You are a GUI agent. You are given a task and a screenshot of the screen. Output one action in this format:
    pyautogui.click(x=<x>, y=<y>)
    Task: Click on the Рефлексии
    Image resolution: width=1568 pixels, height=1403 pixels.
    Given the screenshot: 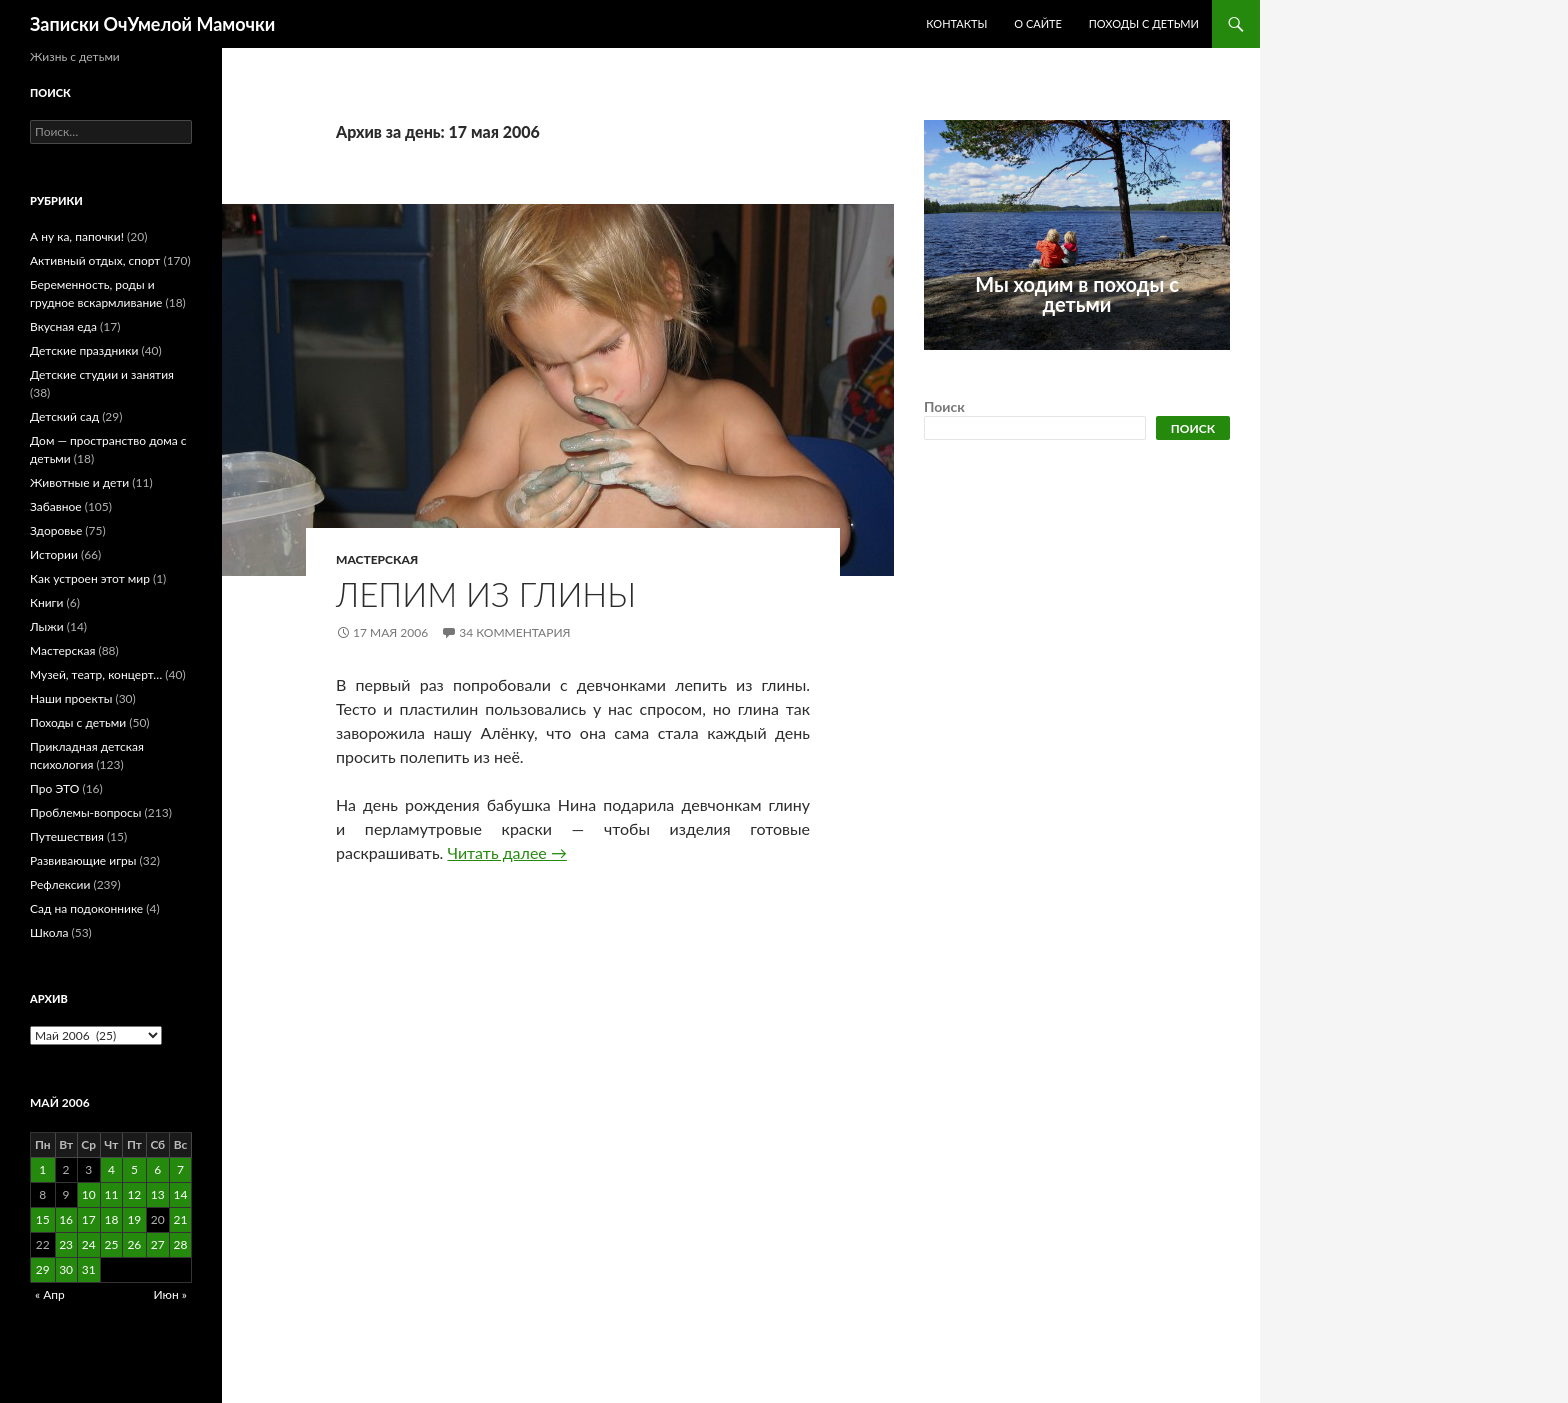 What is the action you would take?
    pyautogui.click(x=60, y=884)
    